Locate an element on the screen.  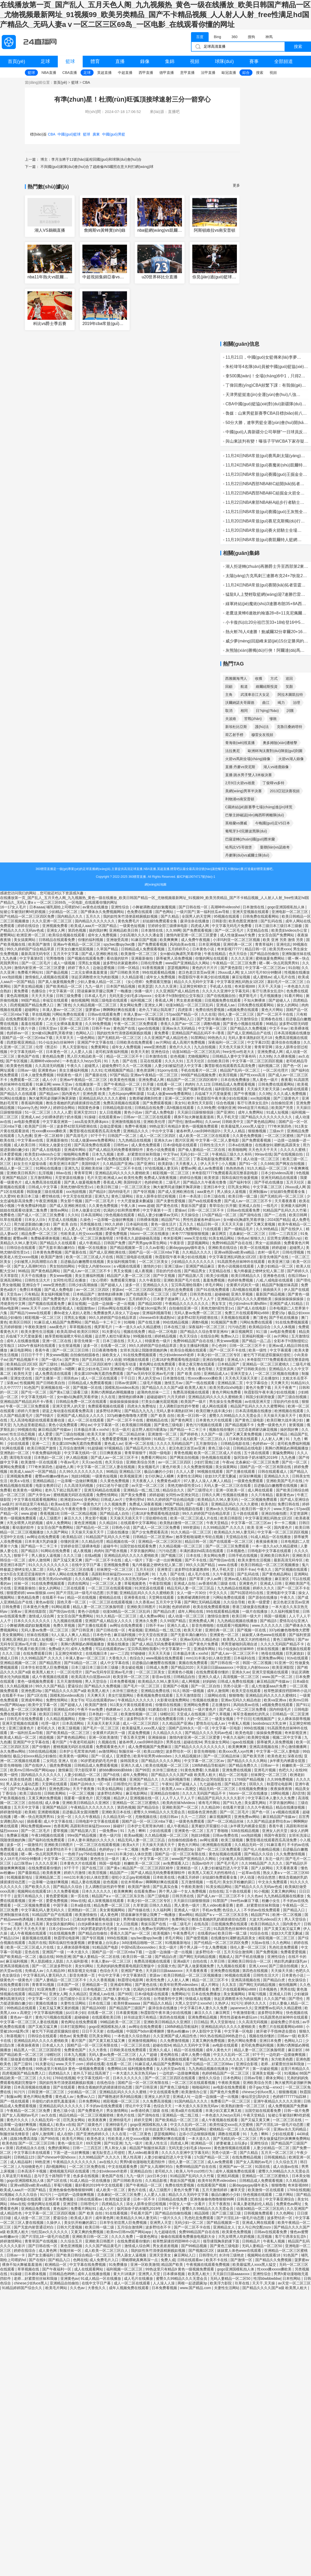
av手机免费在线观看 is located at coordinates (114, 1159).